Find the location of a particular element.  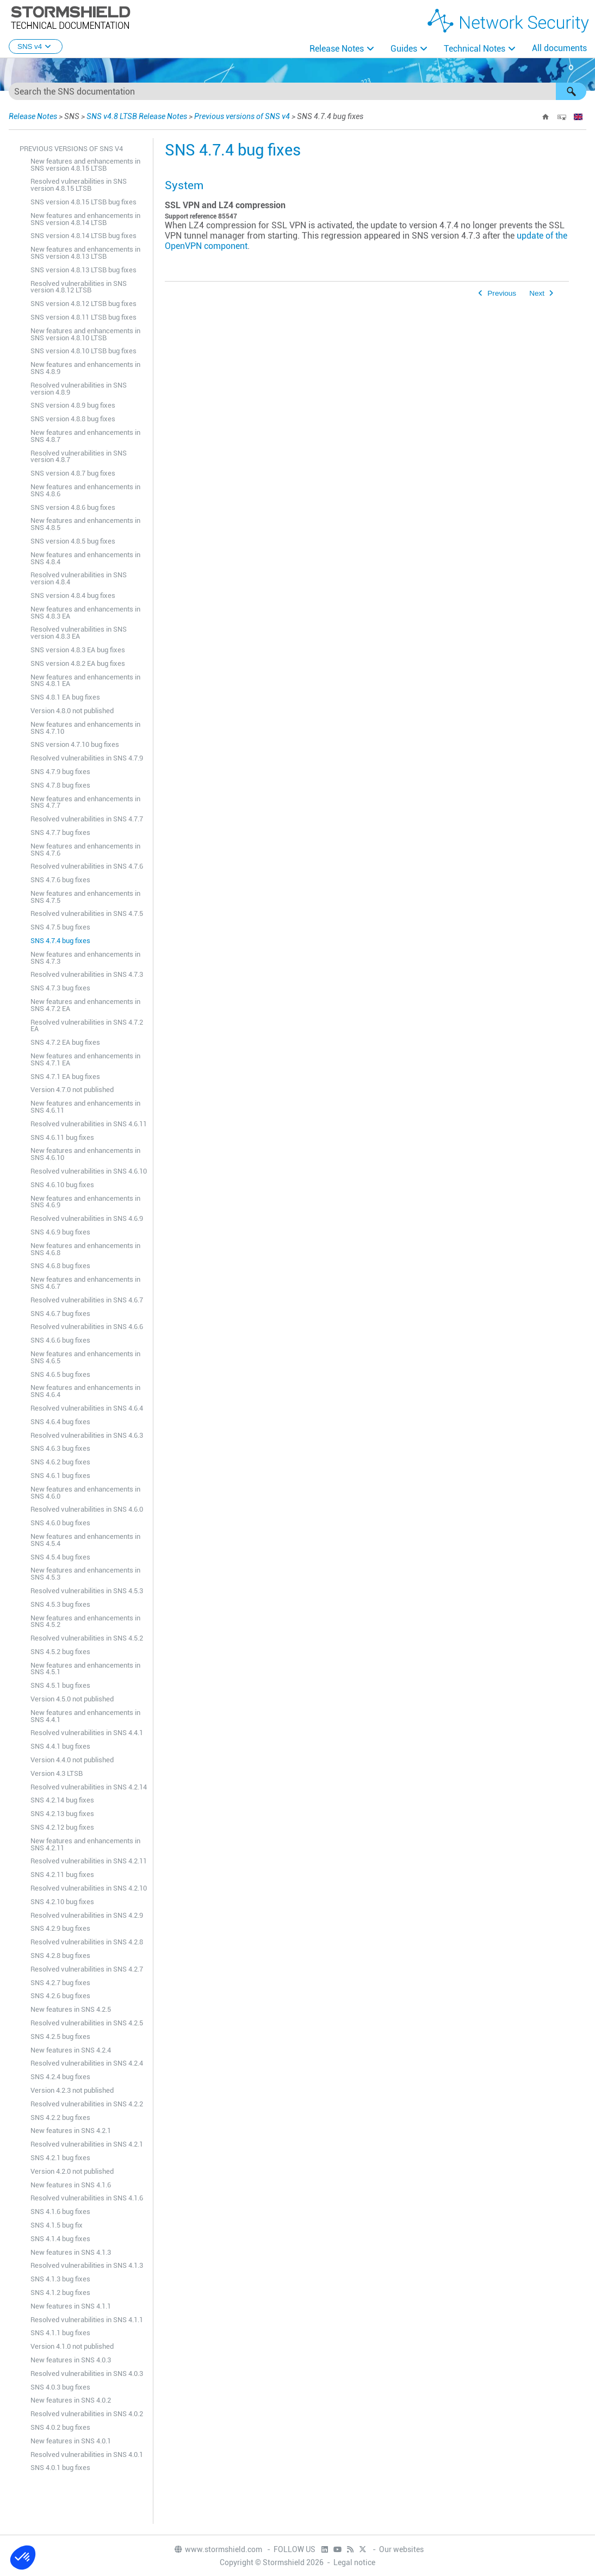

SNS 4.2.12 bug fixes is located at coordinates (62, 1827).